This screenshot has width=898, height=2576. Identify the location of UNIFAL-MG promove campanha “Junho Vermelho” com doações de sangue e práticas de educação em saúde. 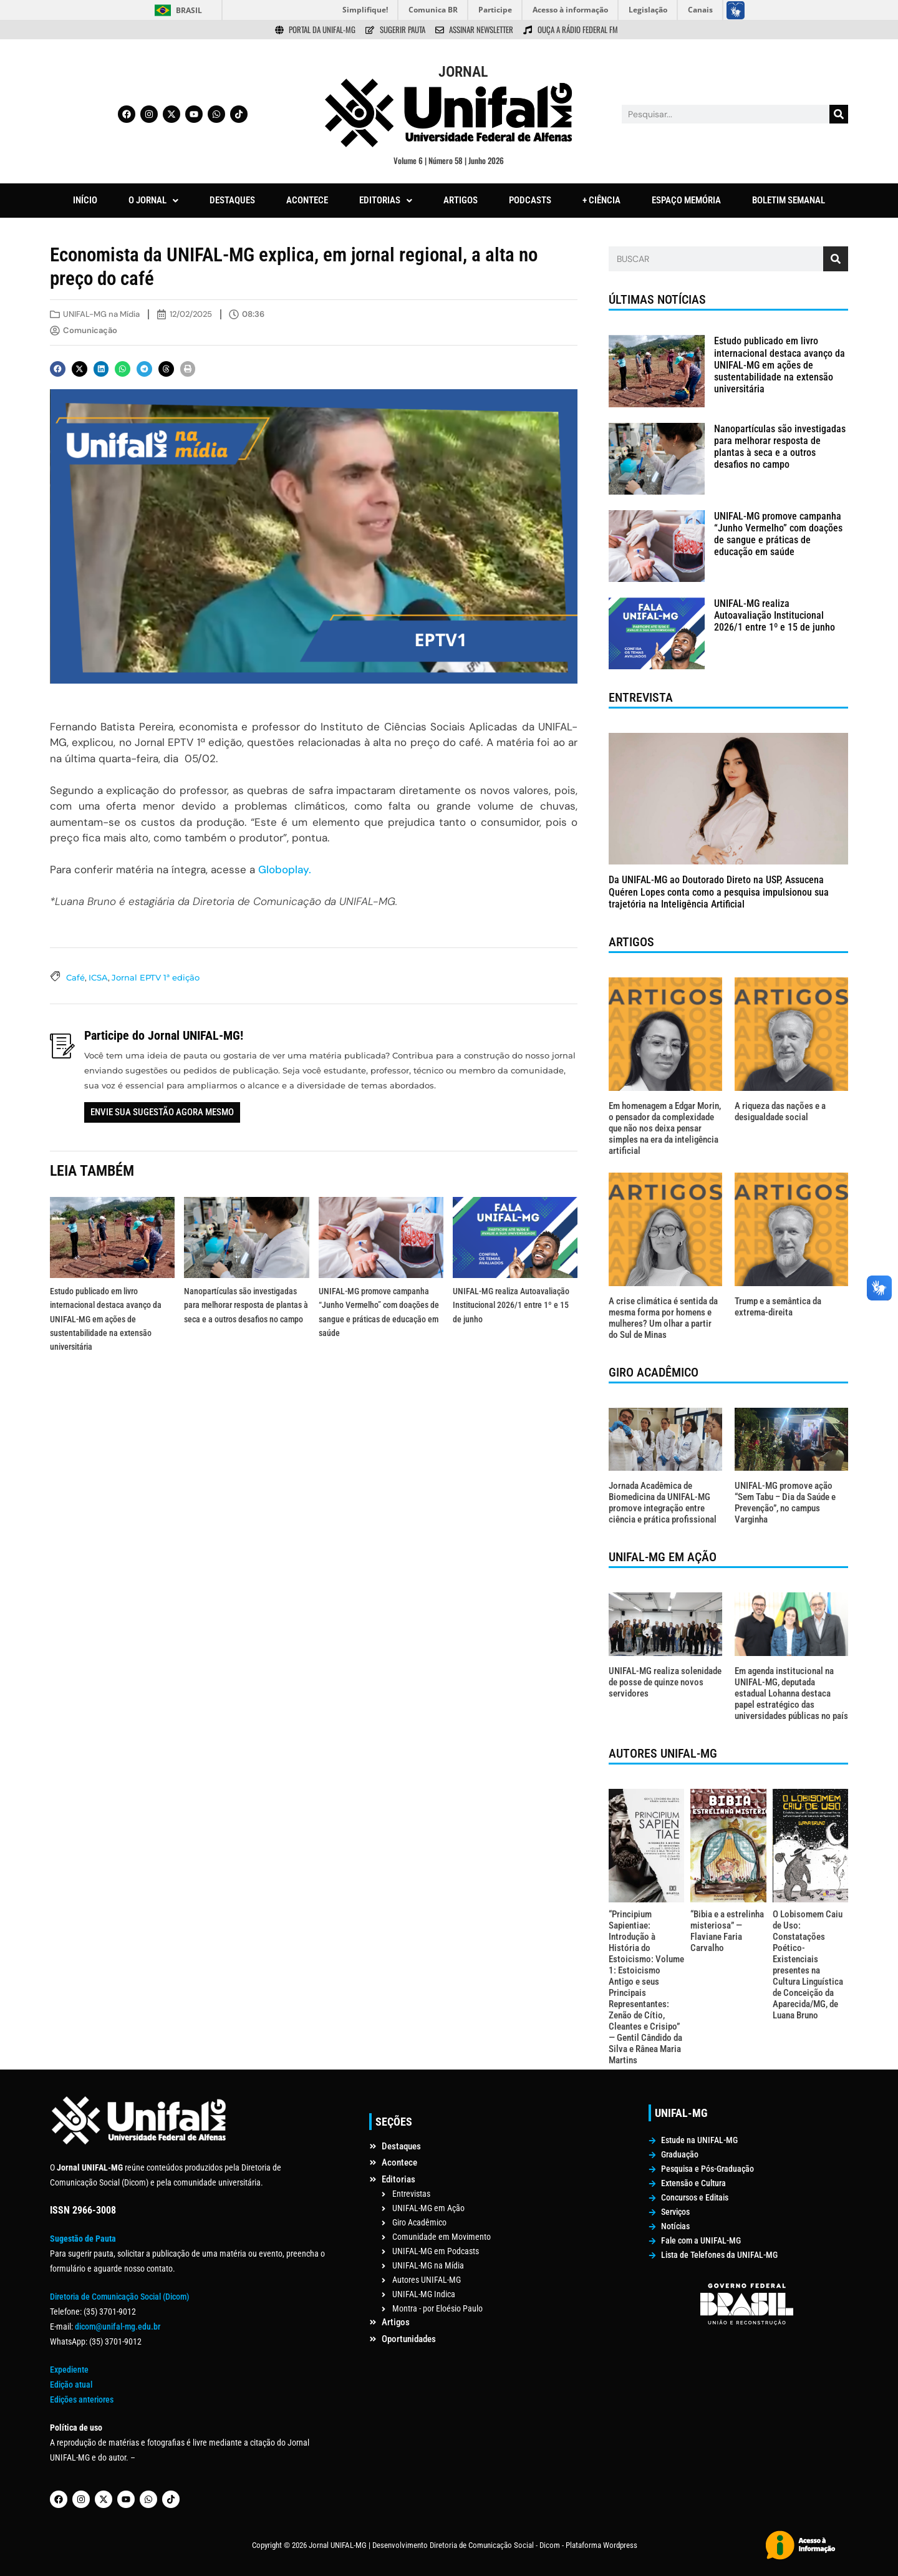
(778, 534).